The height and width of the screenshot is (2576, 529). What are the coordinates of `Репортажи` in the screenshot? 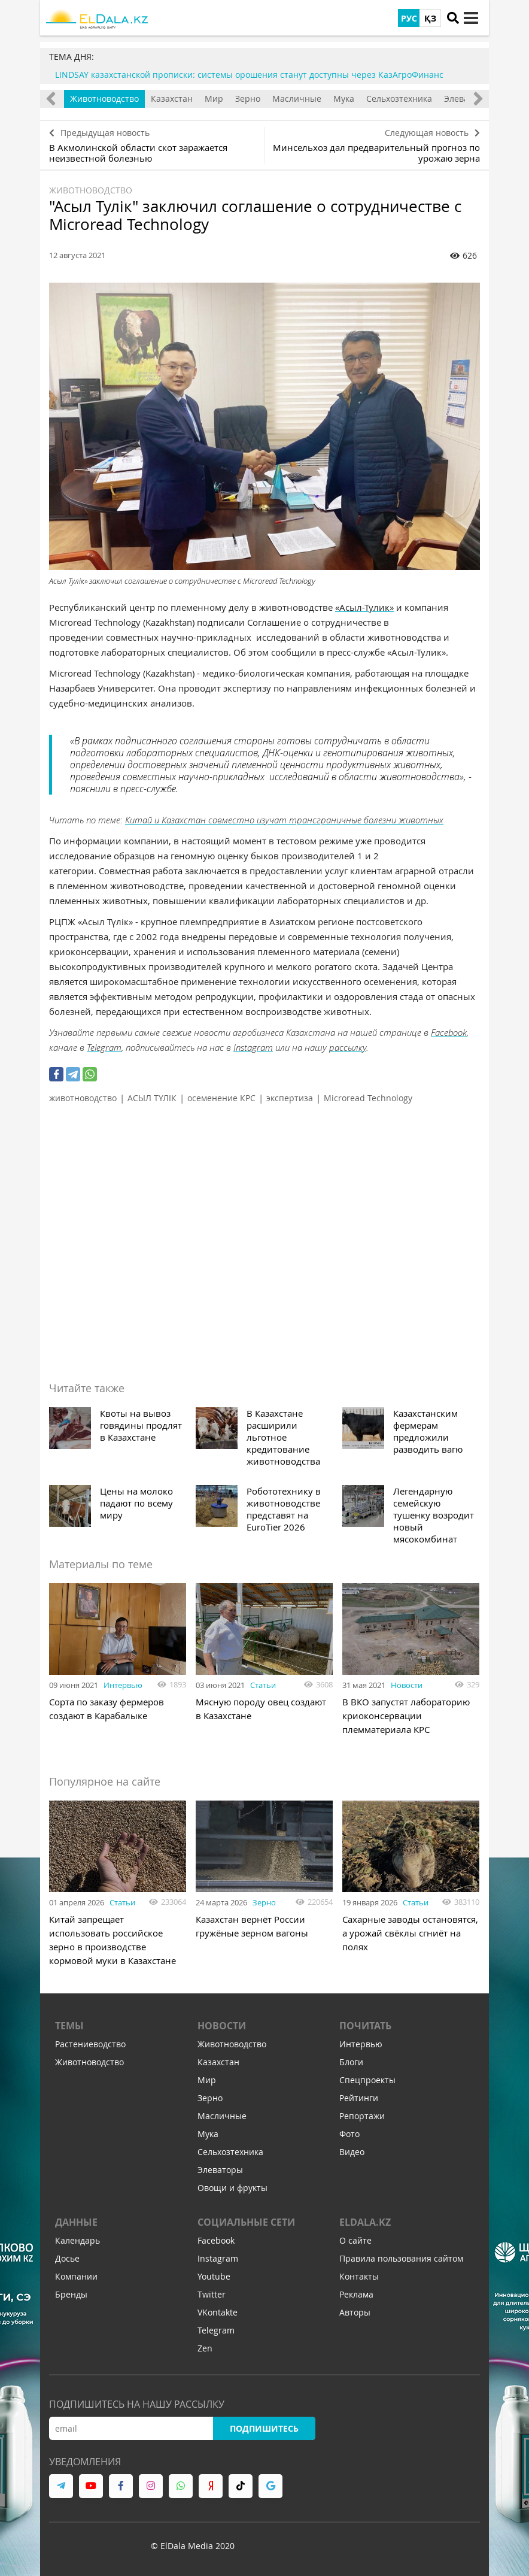 It's located at (362, 2116).